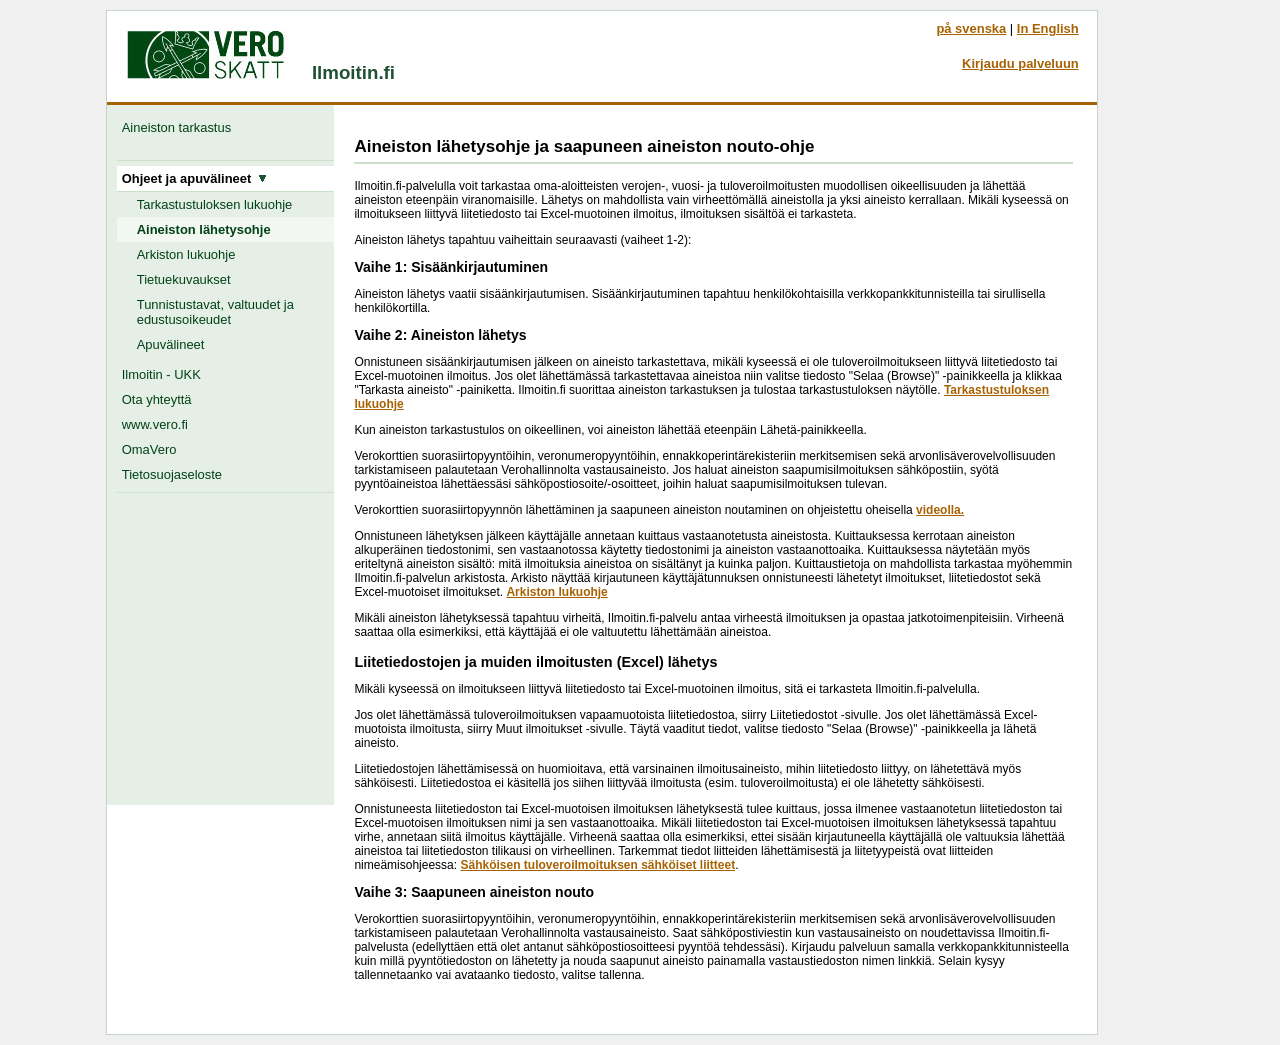 The image size is (1280, 1045). What do you see at coordinates (171, 344) in the screenshot?
I see `Apuvälineet` at bounding box center [171, 344].